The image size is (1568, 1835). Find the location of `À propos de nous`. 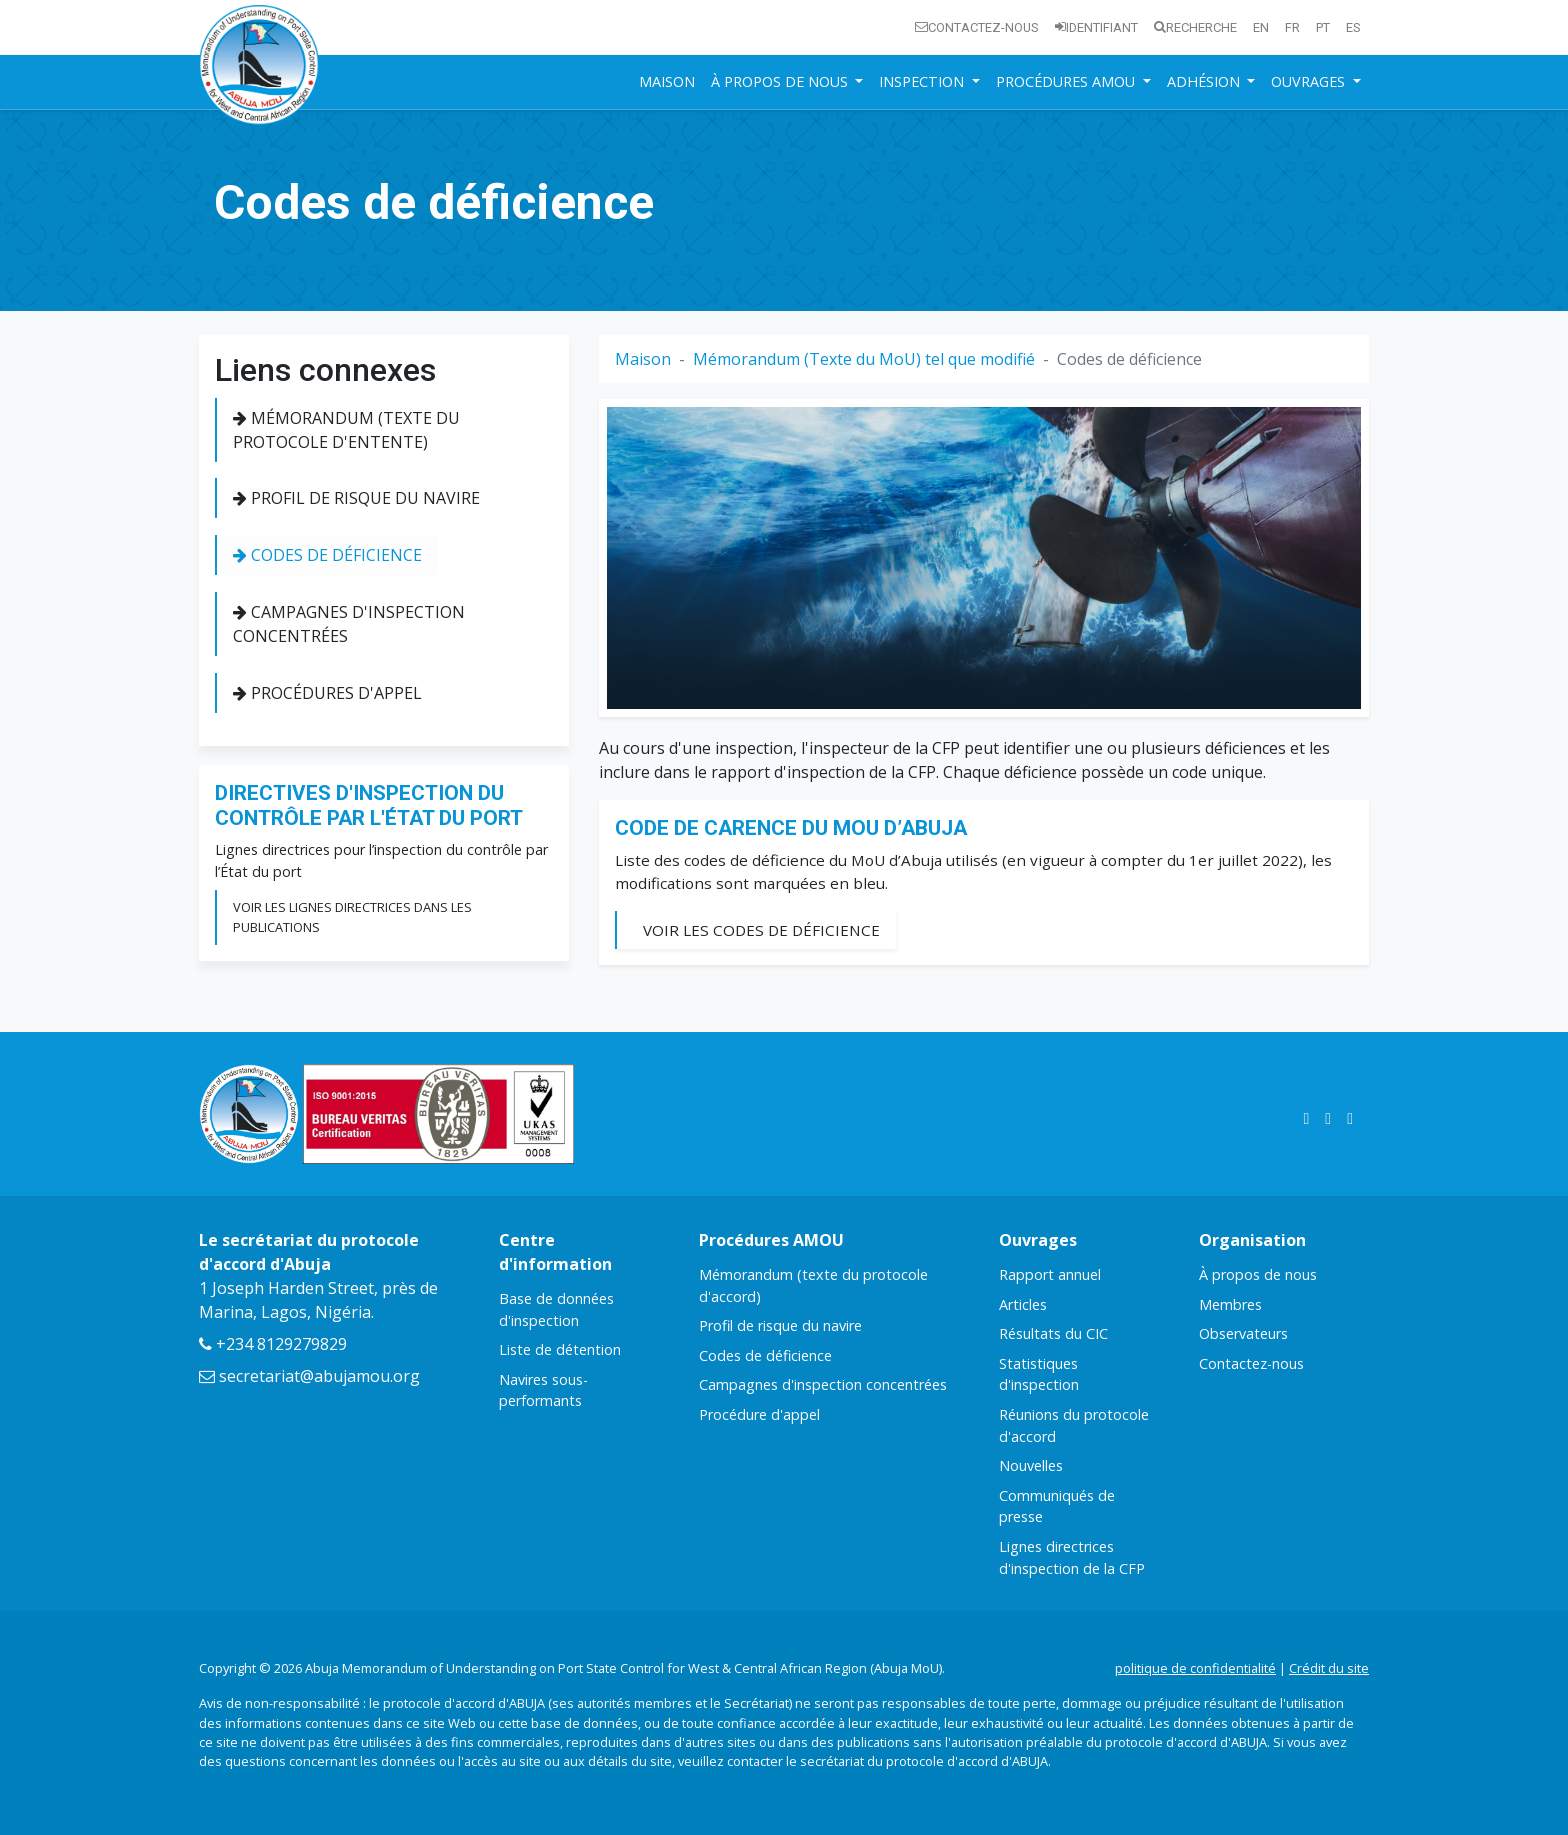

À propos de nous is located at coordinates (1258, 1274).